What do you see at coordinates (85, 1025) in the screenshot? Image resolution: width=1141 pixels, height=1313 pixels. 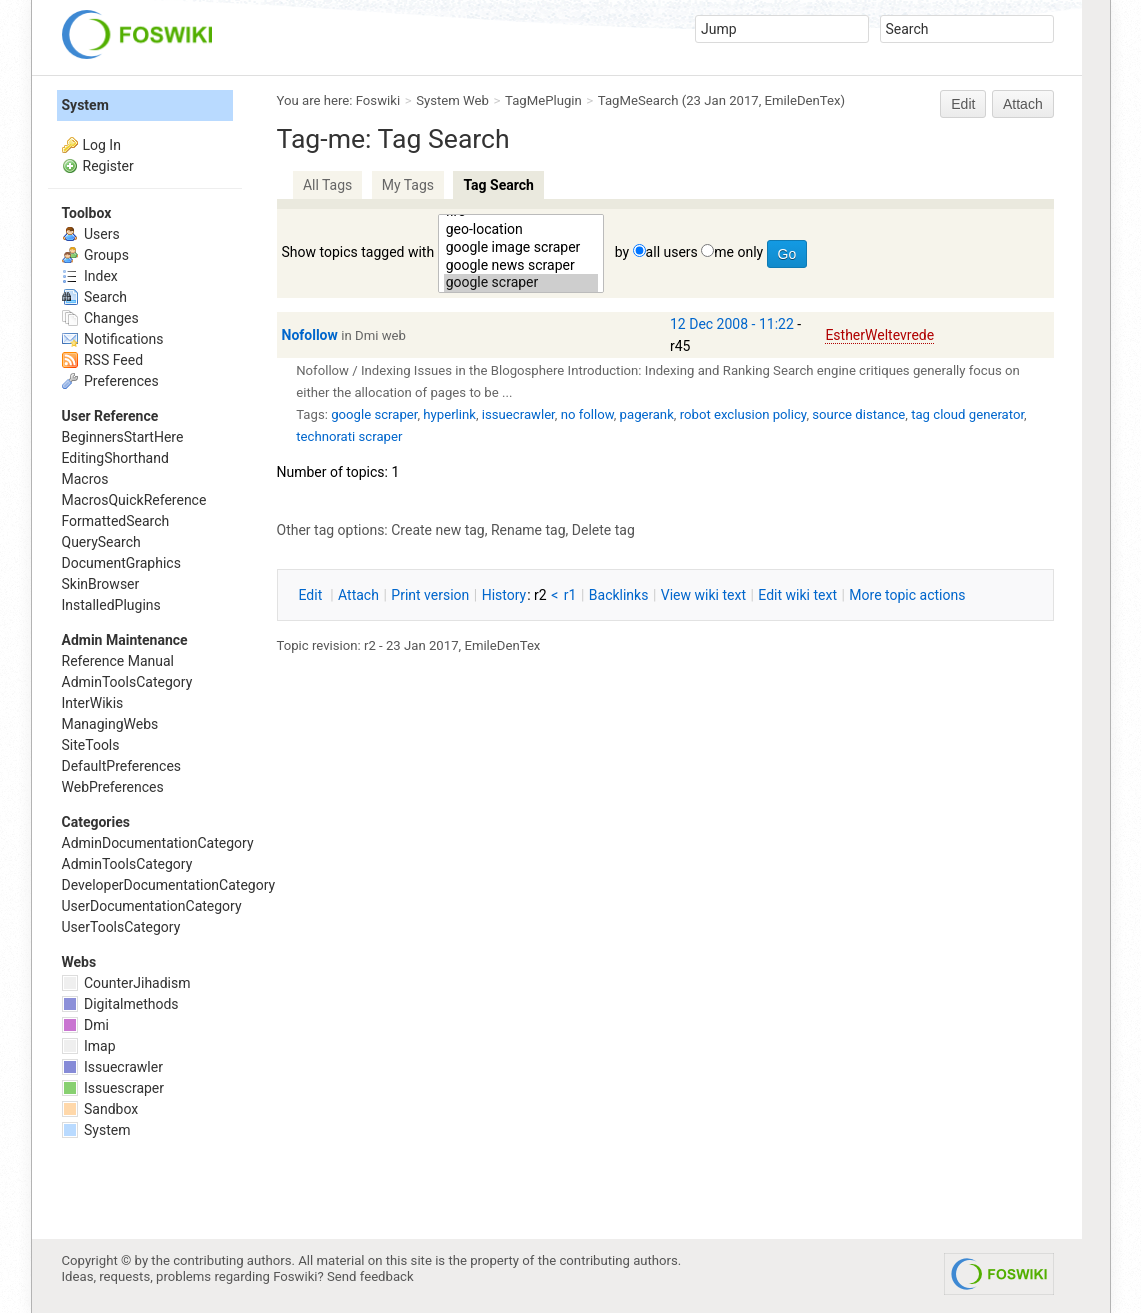 I see `Dmi` at bounding box center [85, 1025].